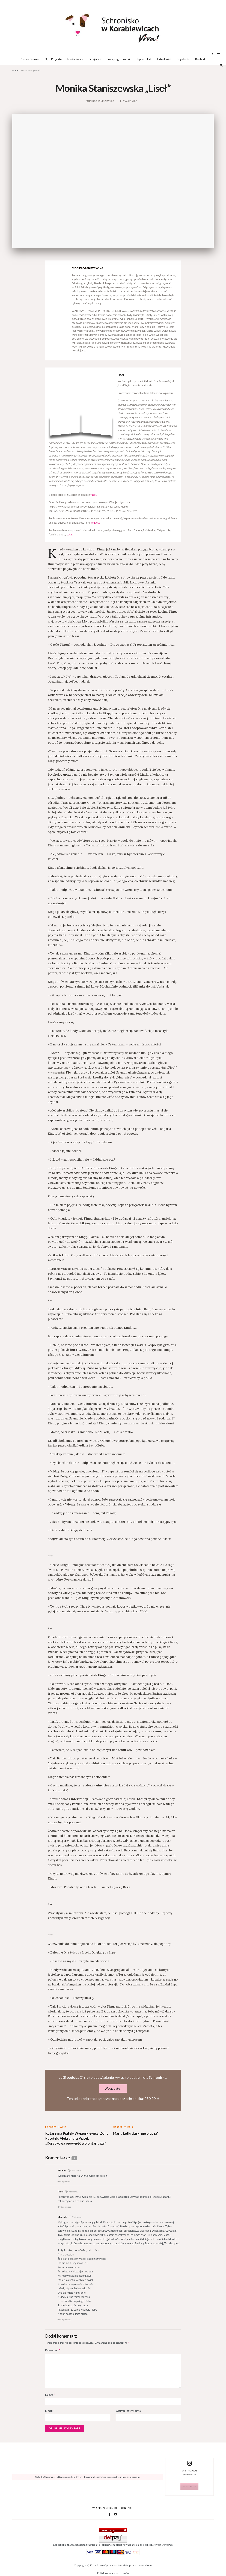 This screenshot has width=226, height=2576. I want to click on Komentarz, so click(53, 2350).